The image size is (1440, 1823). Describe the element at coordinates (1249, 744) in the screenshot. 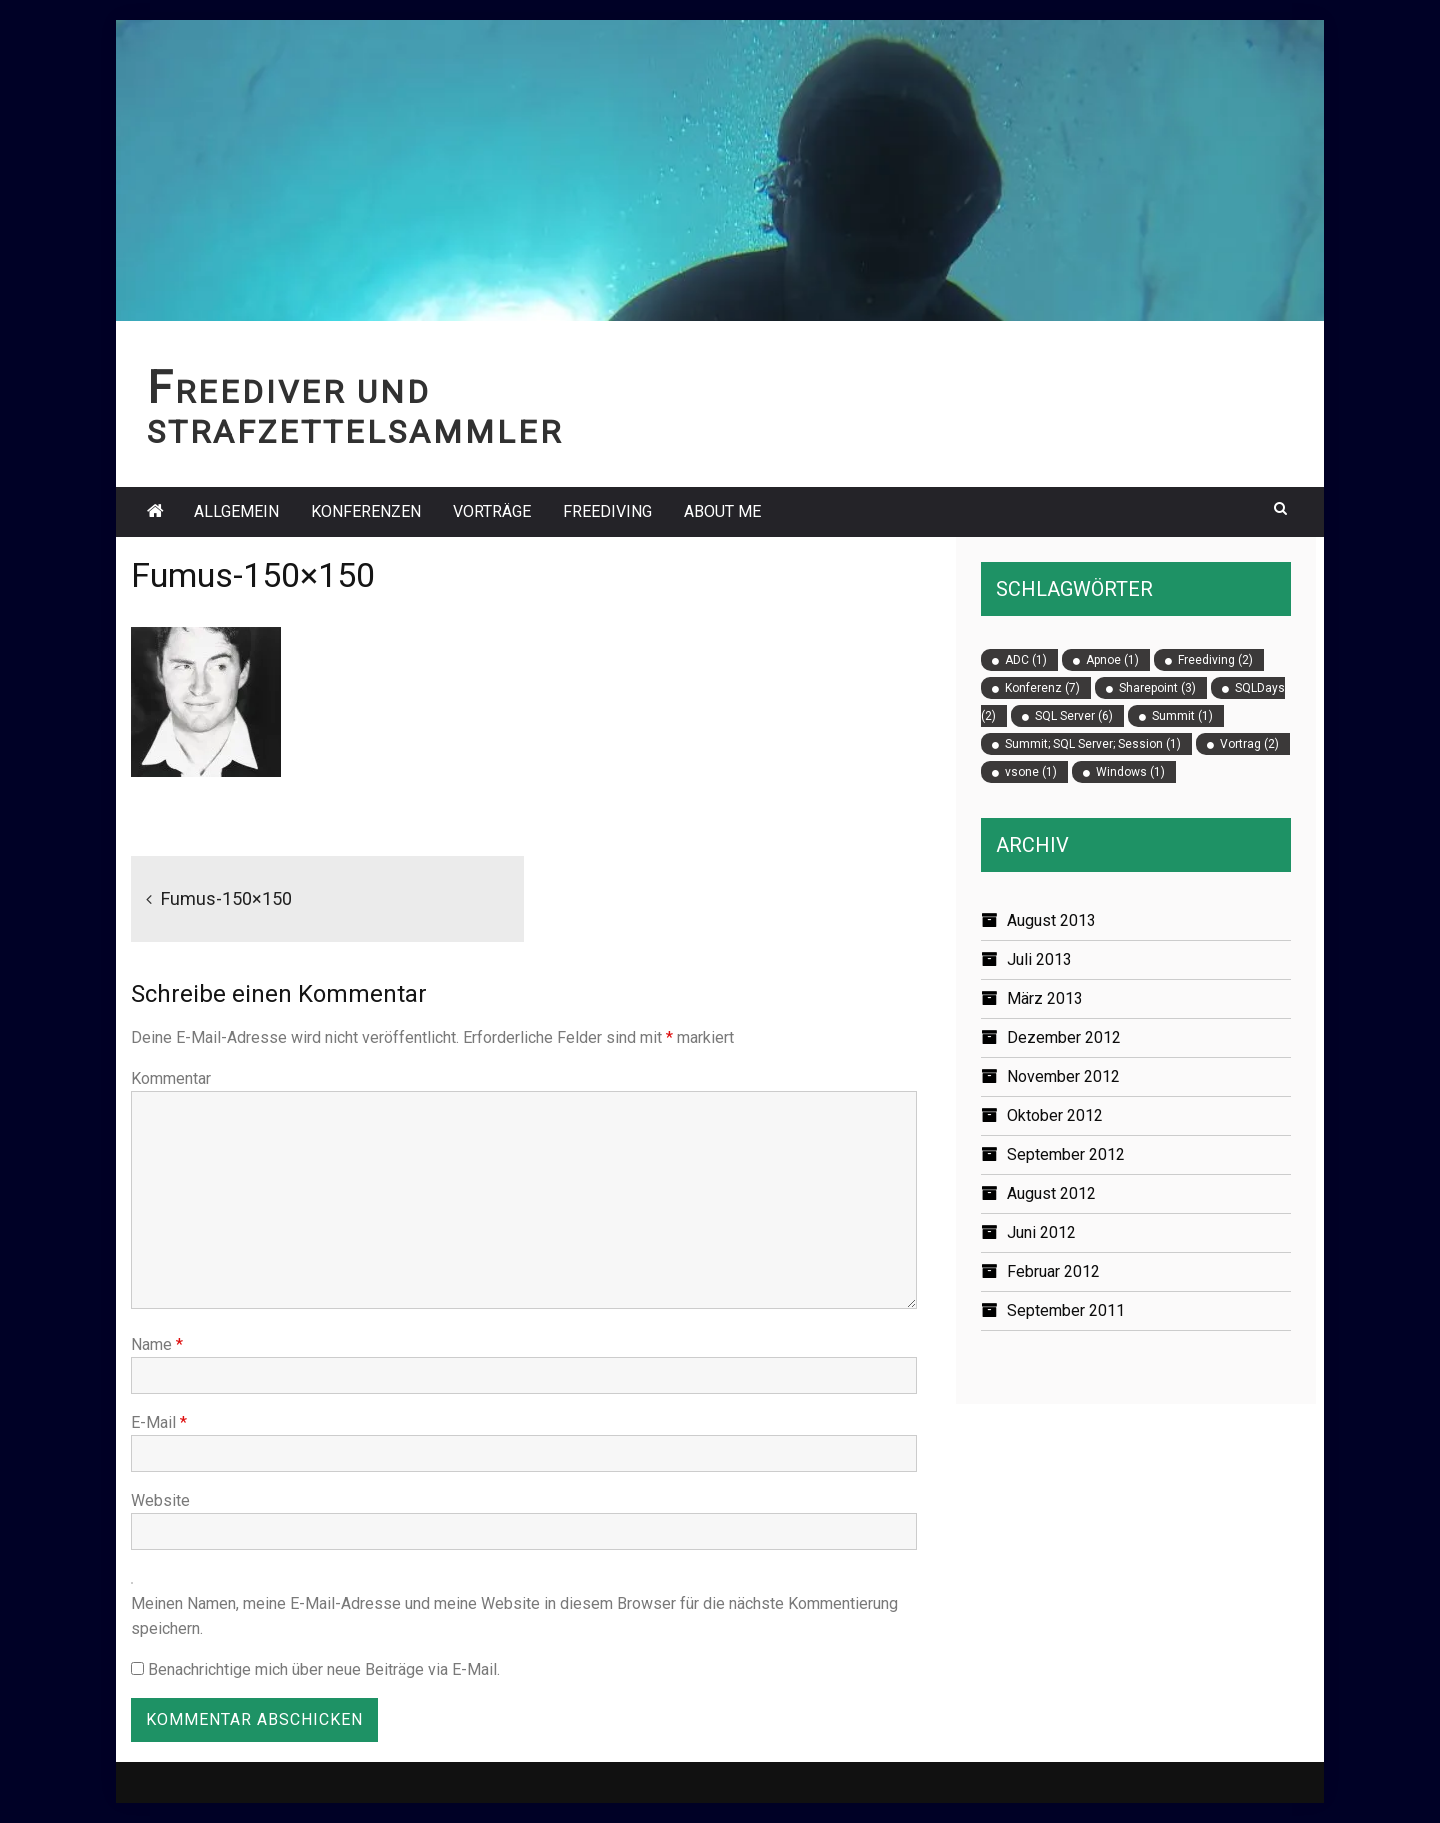

I see `Vortrag [Vortrag (2 Einträge)]` at that location.